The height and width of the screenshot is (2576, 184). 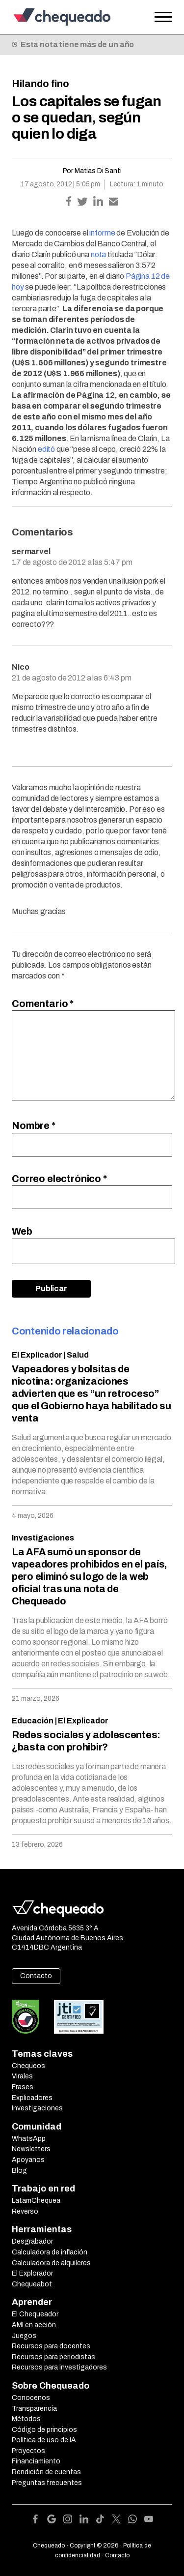 What do you see at coordinates (59, 2367) in the screenshot?
I see `Recursos para investigadores` at bounding box center [59, 2367].